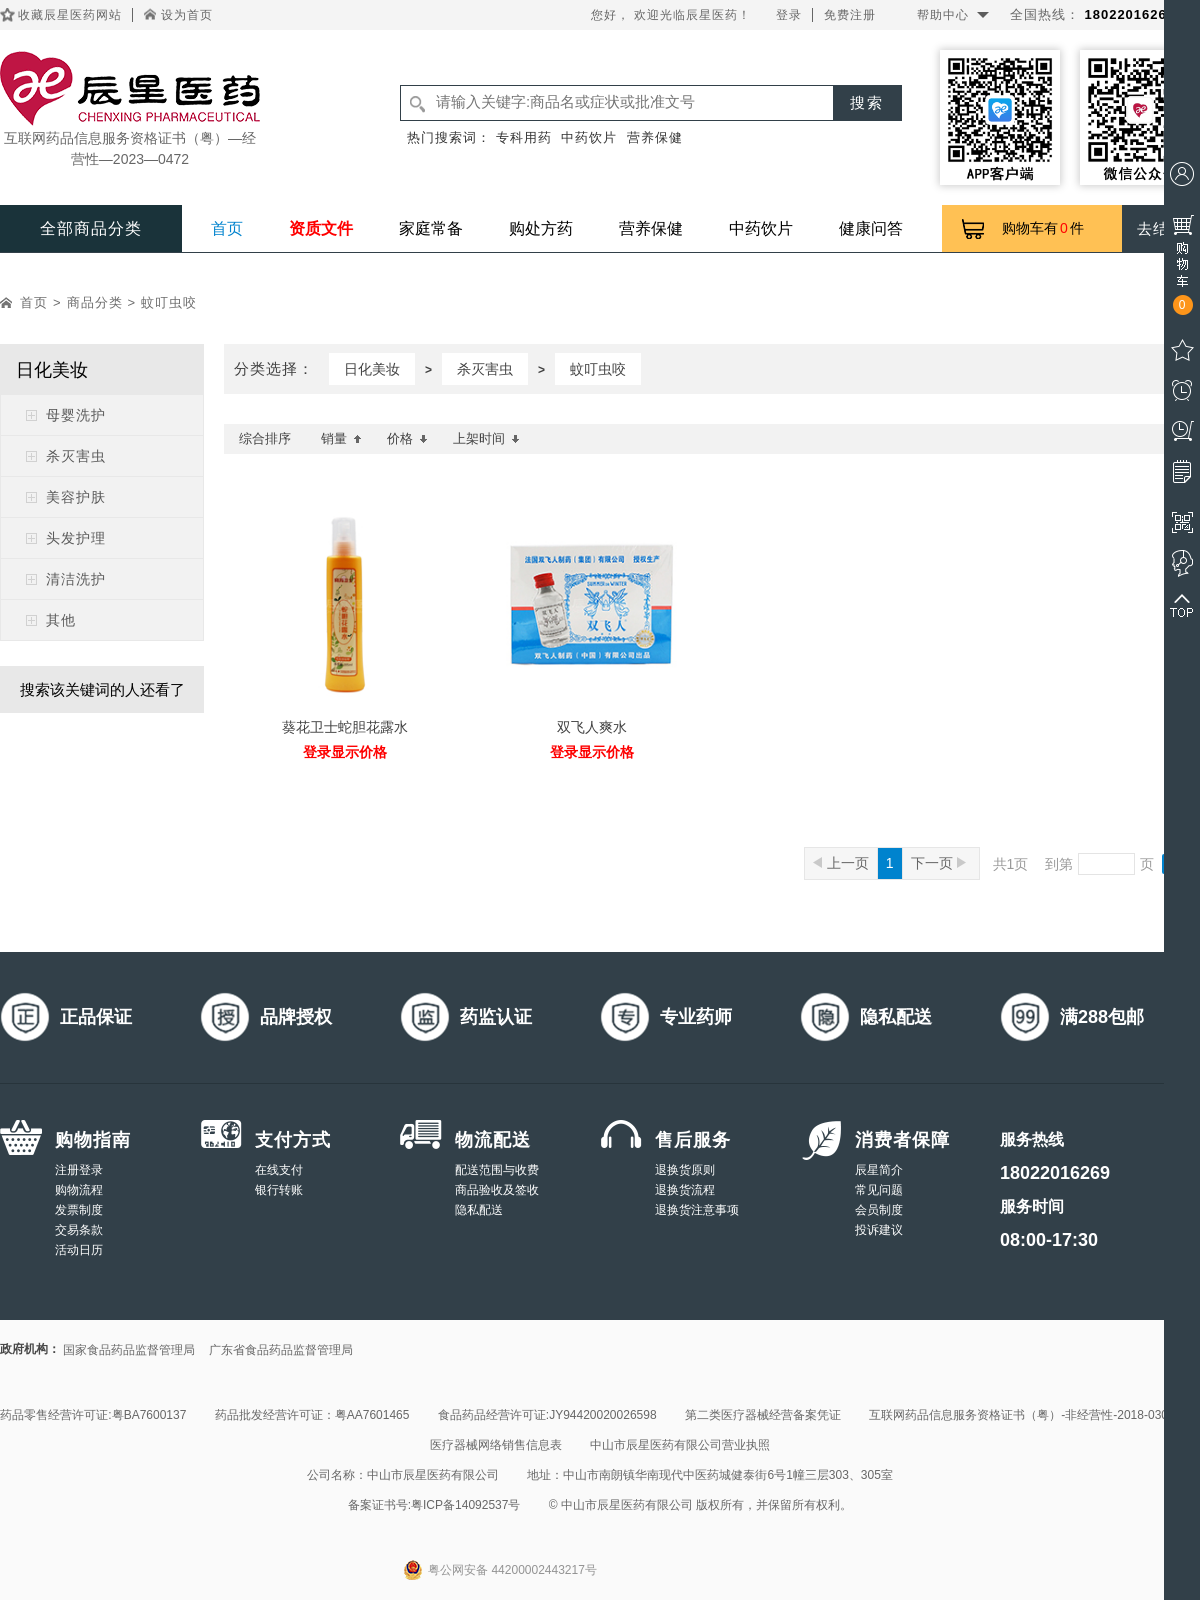 This screenshot has width=1200, height=1600. Describe the element at coordinates (841, 863) in the screenshot. I see `上一页` at that location.